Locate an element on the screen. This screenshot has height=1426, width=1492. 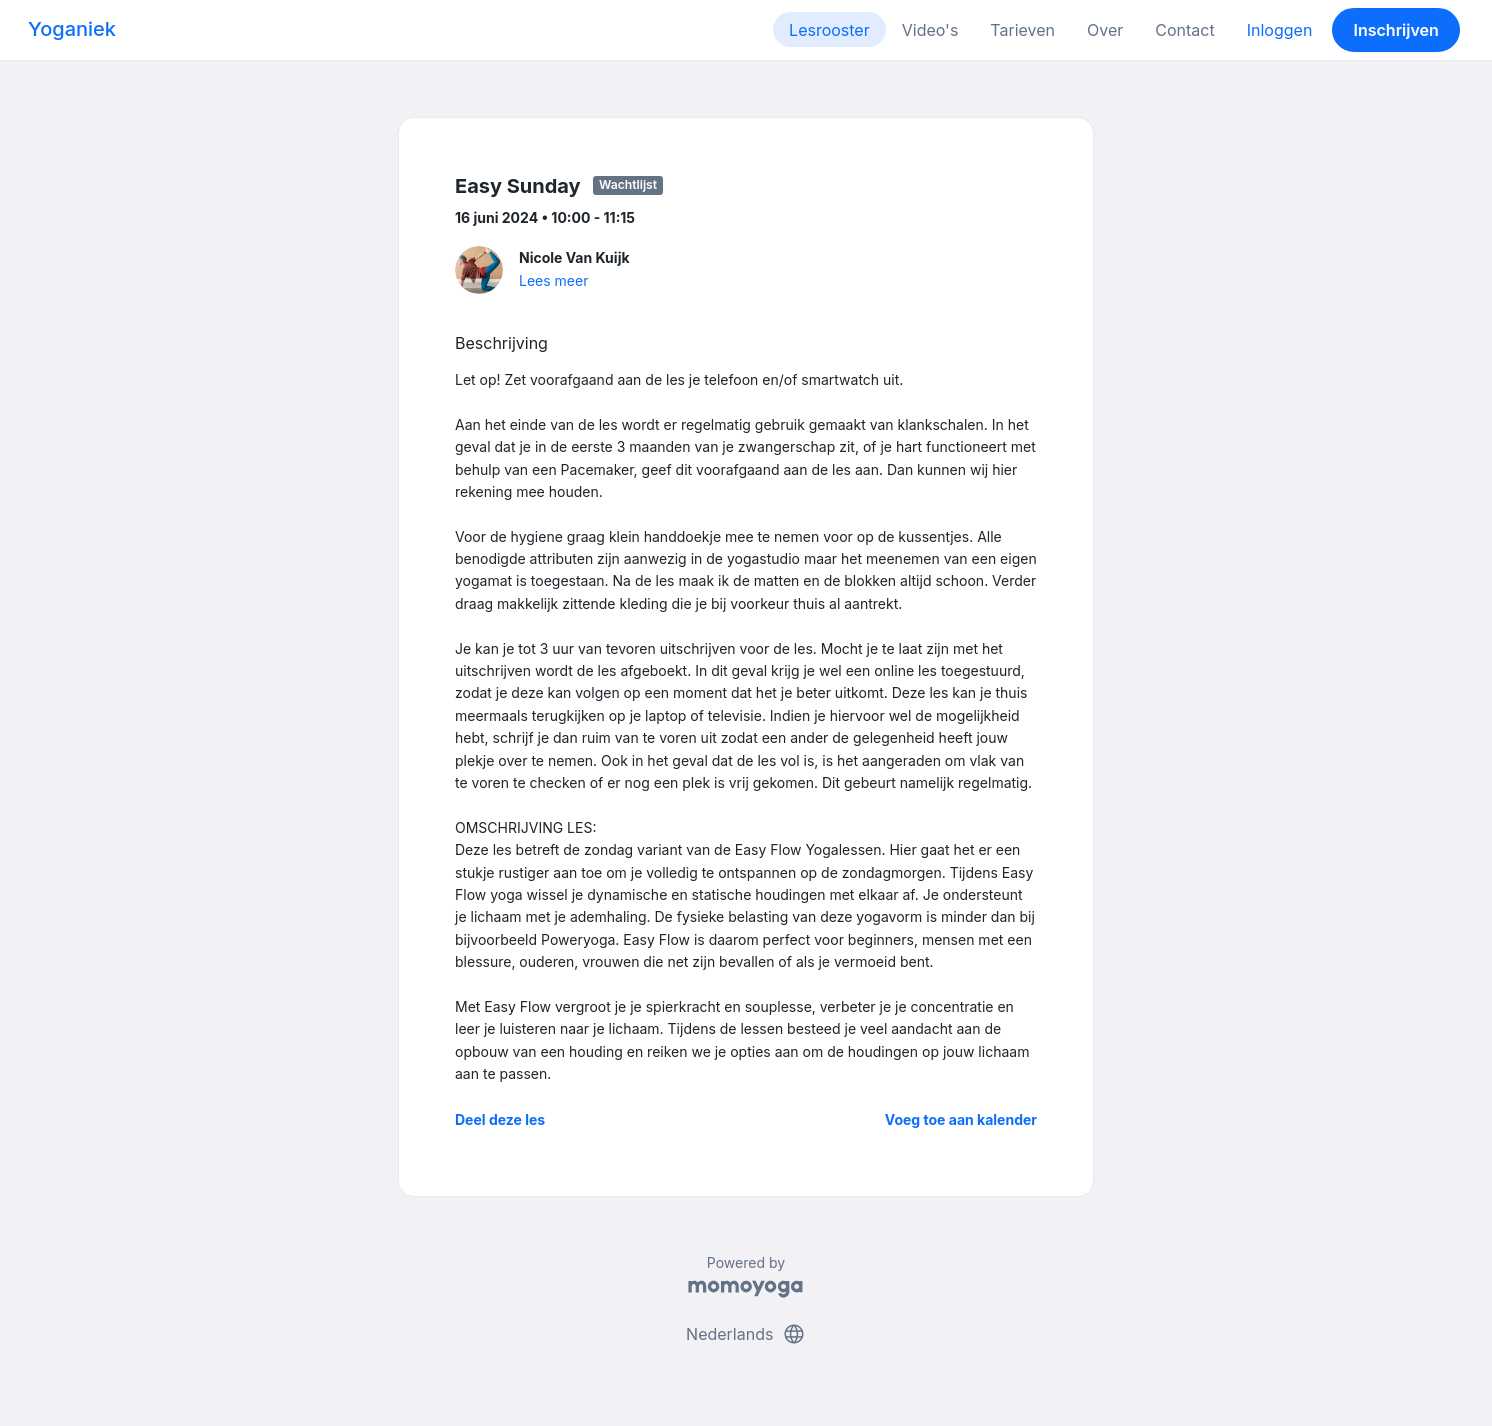
Video's is located at coordinates (930, 30).